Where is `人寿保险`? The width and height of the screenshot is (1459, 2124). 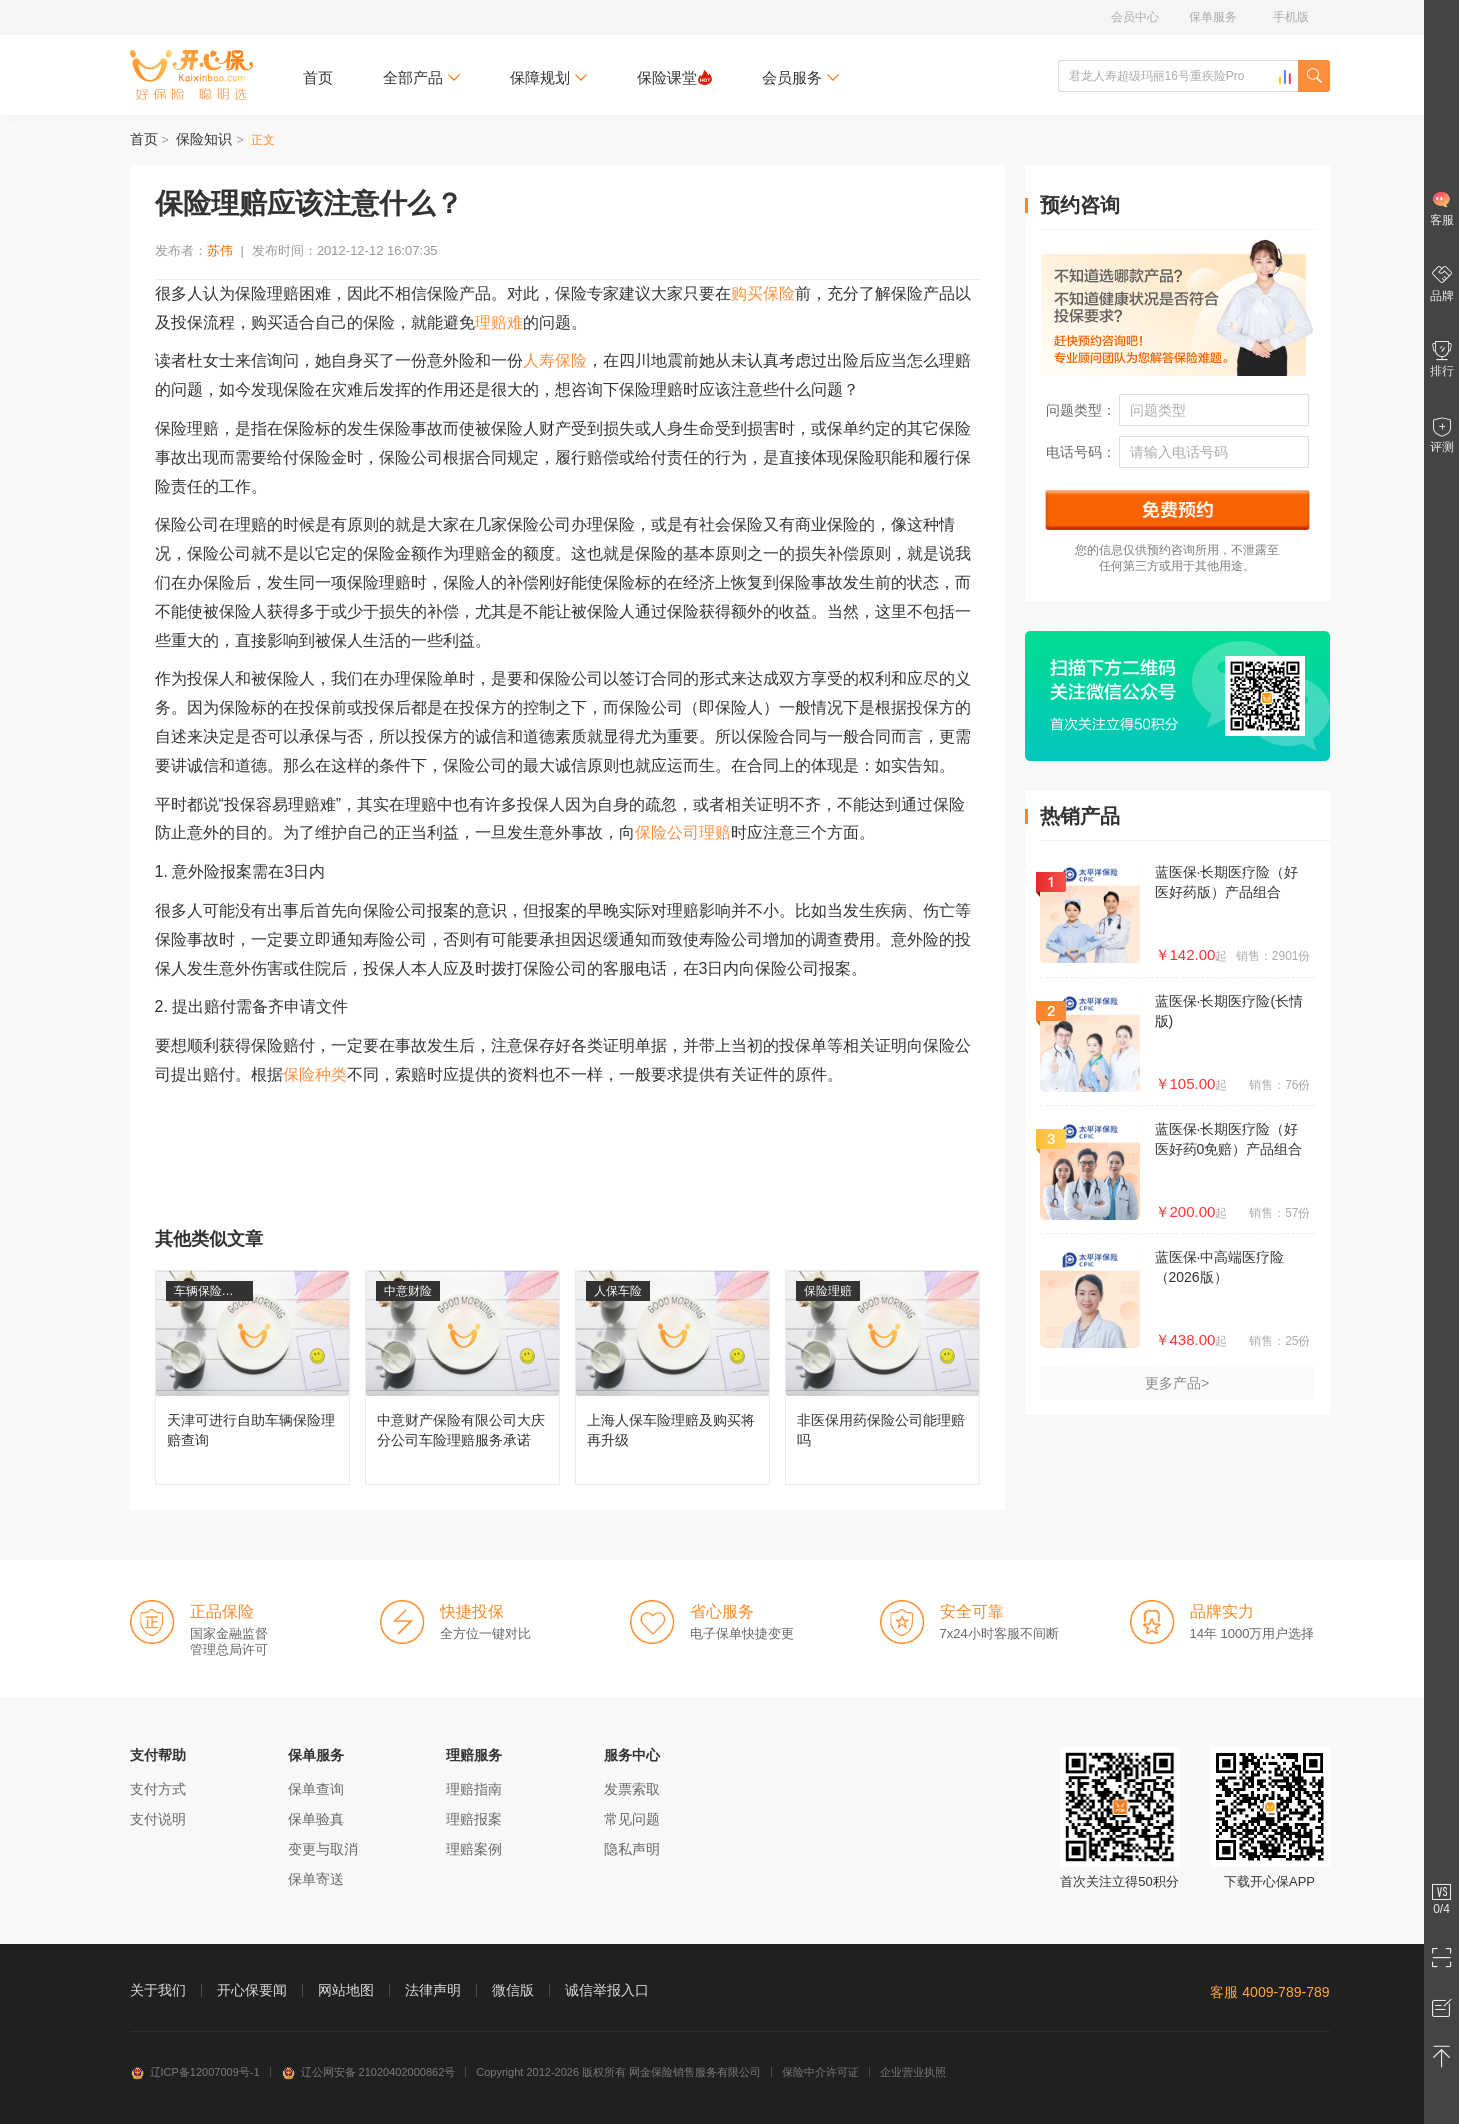
人寿保险 is located at coordinates (555, 360).